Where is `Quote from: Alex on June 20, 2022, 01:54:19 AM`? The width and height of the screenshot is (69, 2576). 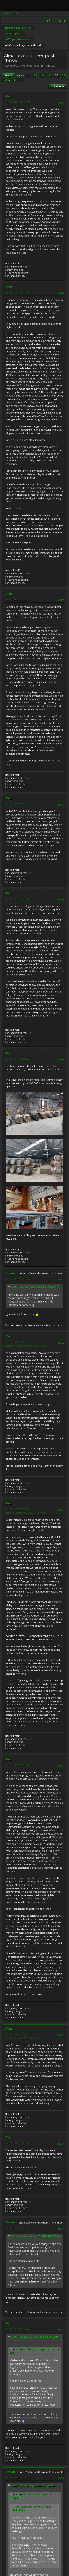 Quote from: Alex on June 20, 2022, 01:54:19 AM is located at coordinates (35, 2236).